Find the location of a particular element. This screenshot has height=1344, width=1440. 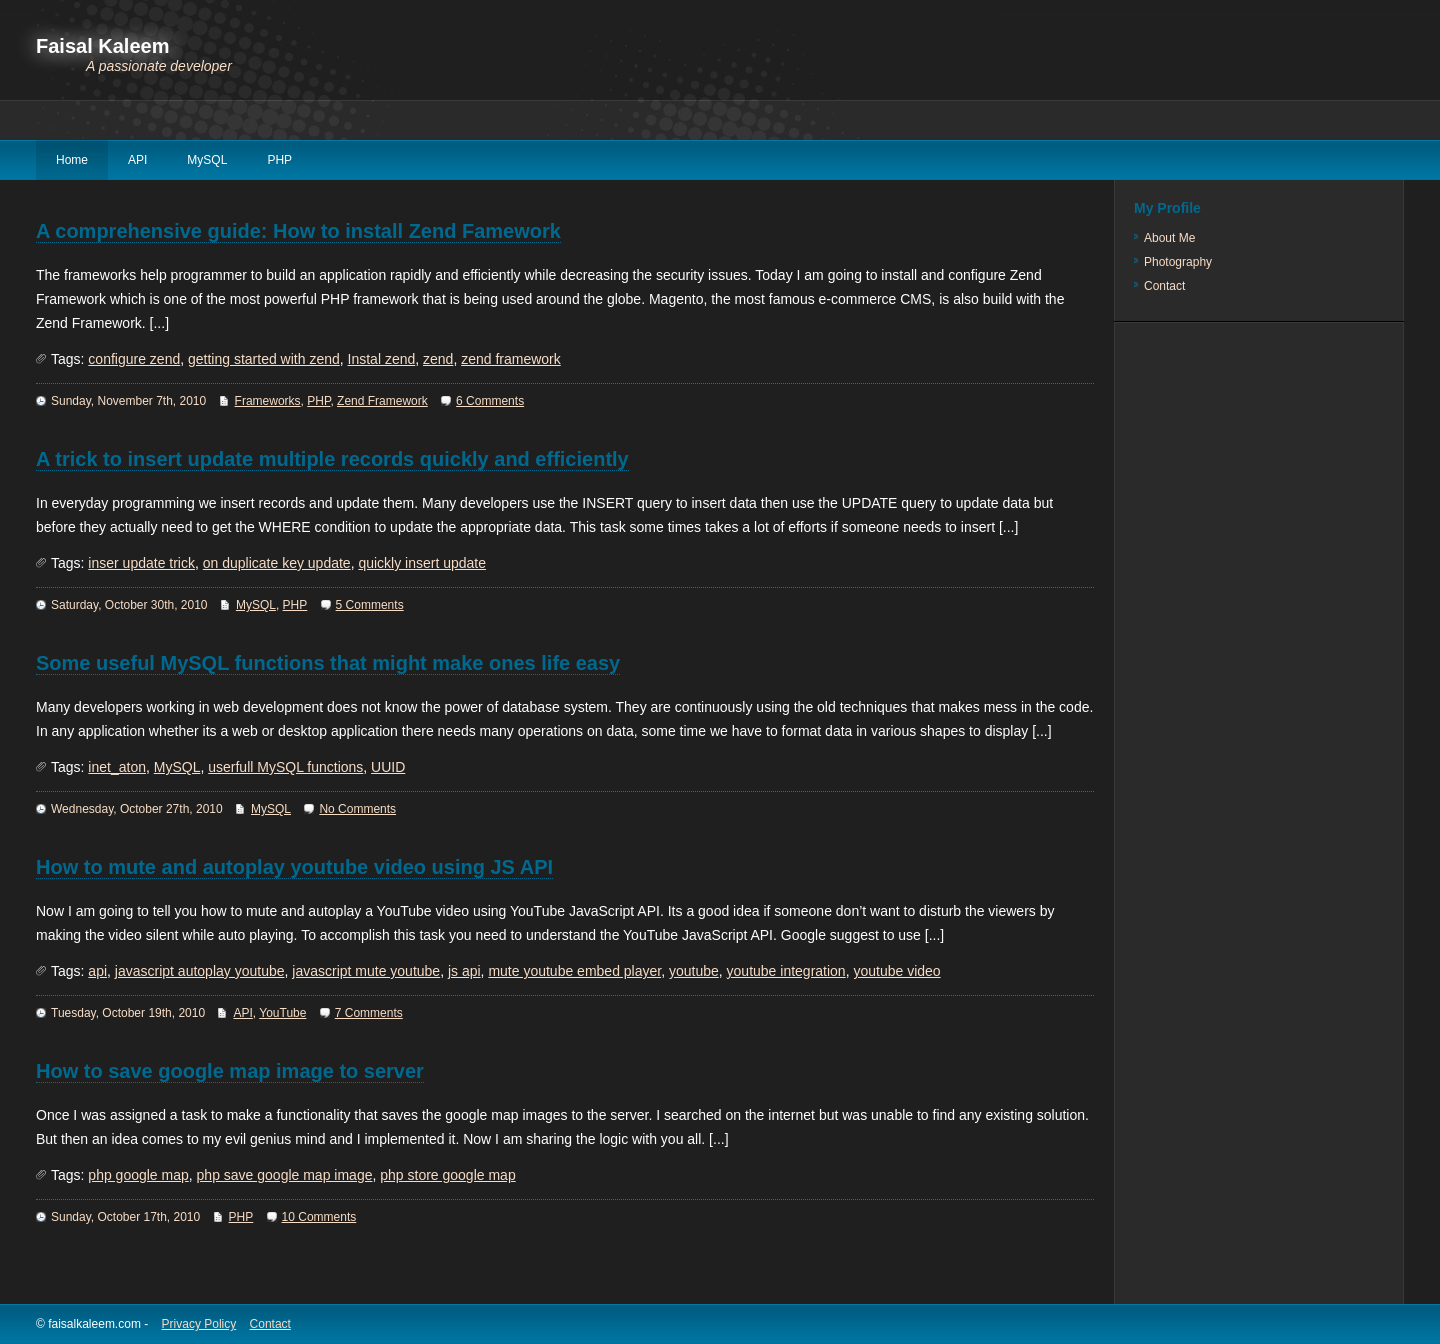

How to mute and autoplay youtube video using JS API is located at coordinates (294, 867).